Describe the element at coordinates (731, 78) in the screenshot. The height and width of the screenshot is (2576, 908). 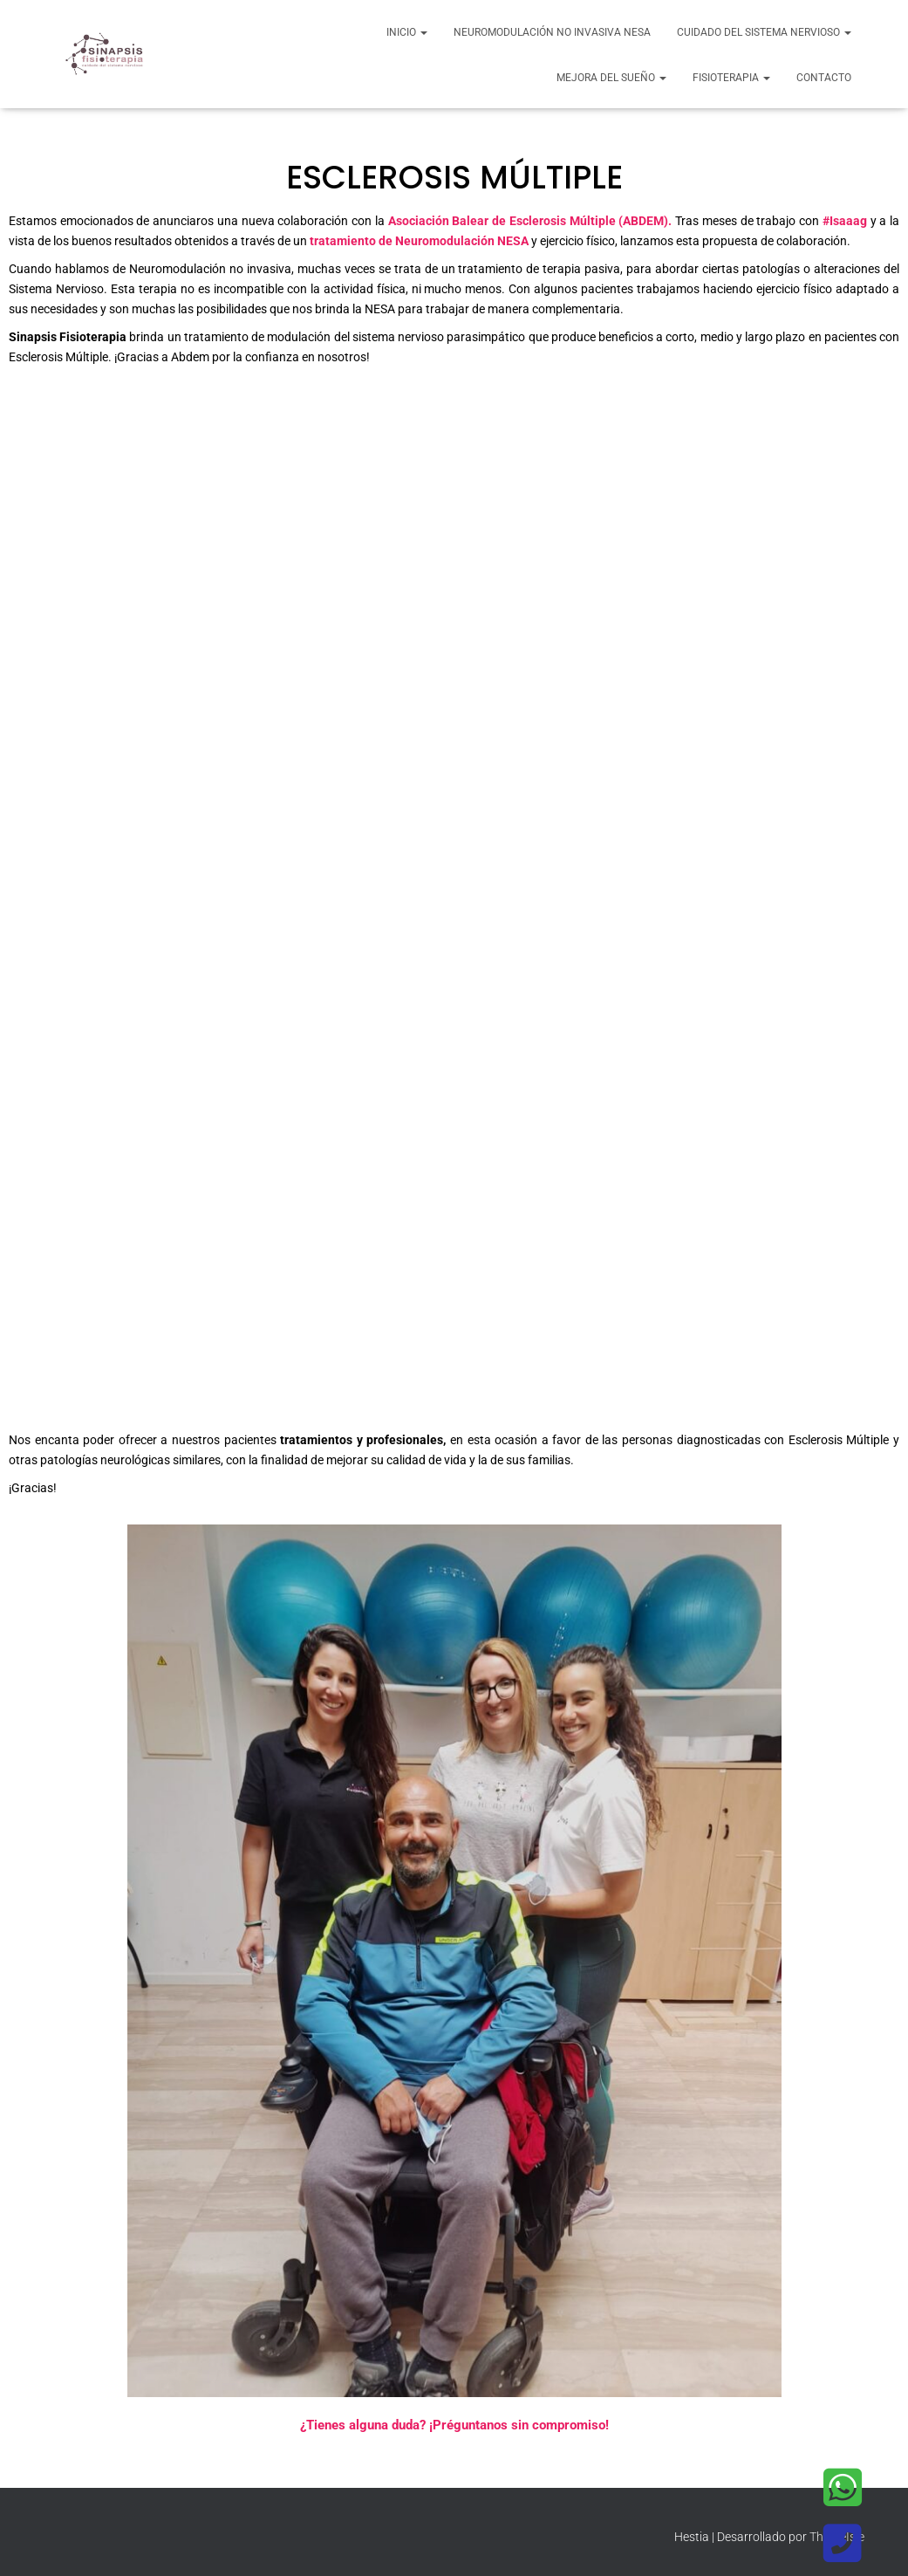
I see `Fisioterapia` at that location.